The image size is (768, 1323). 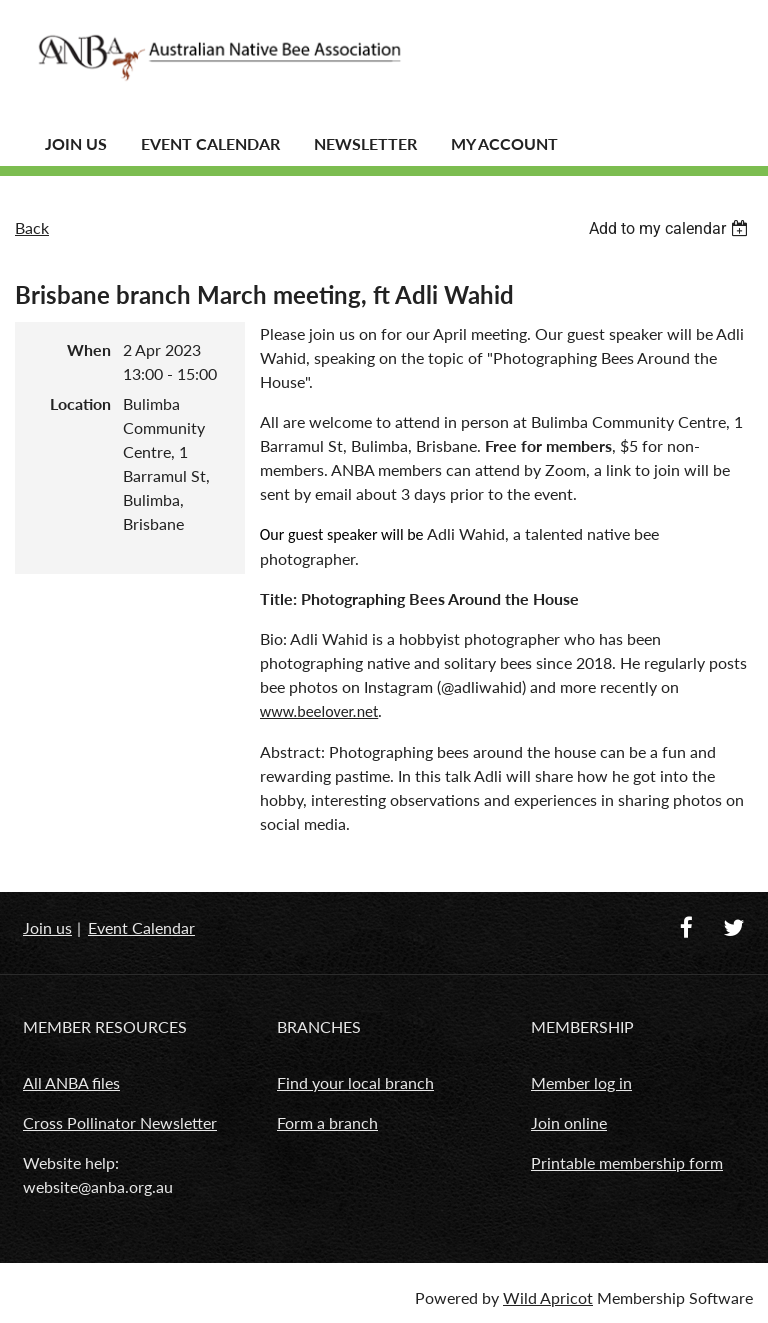 What do you see at coordinates (76, 143) in the screenshot?
I see `JOIN US` at bounding box center [76, 143].